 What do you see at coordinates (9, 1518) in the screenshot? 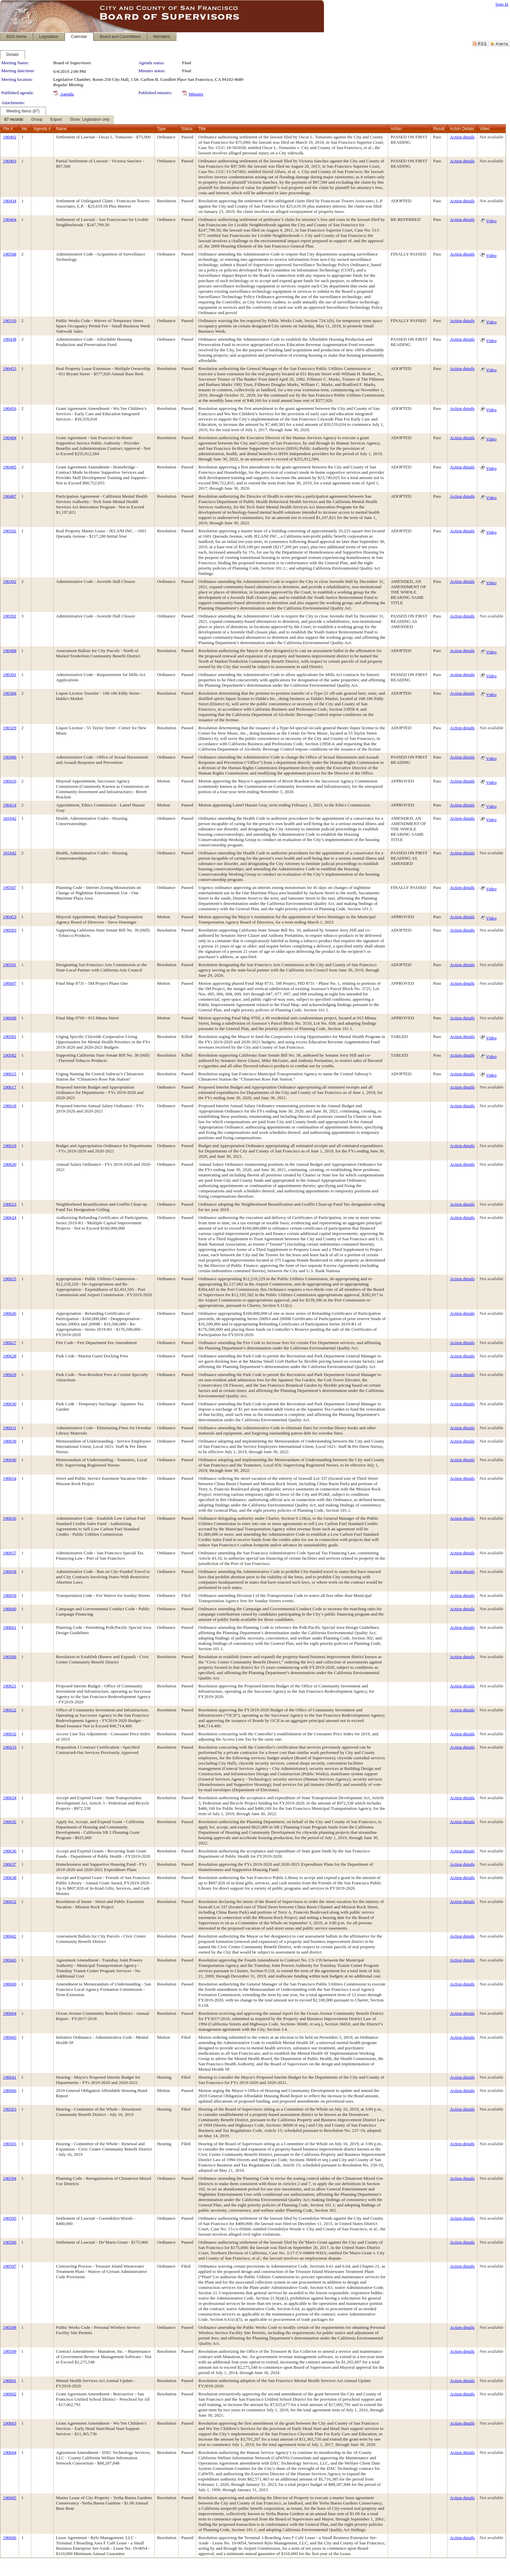
I see `190656` at bounding box center [9, 1518].